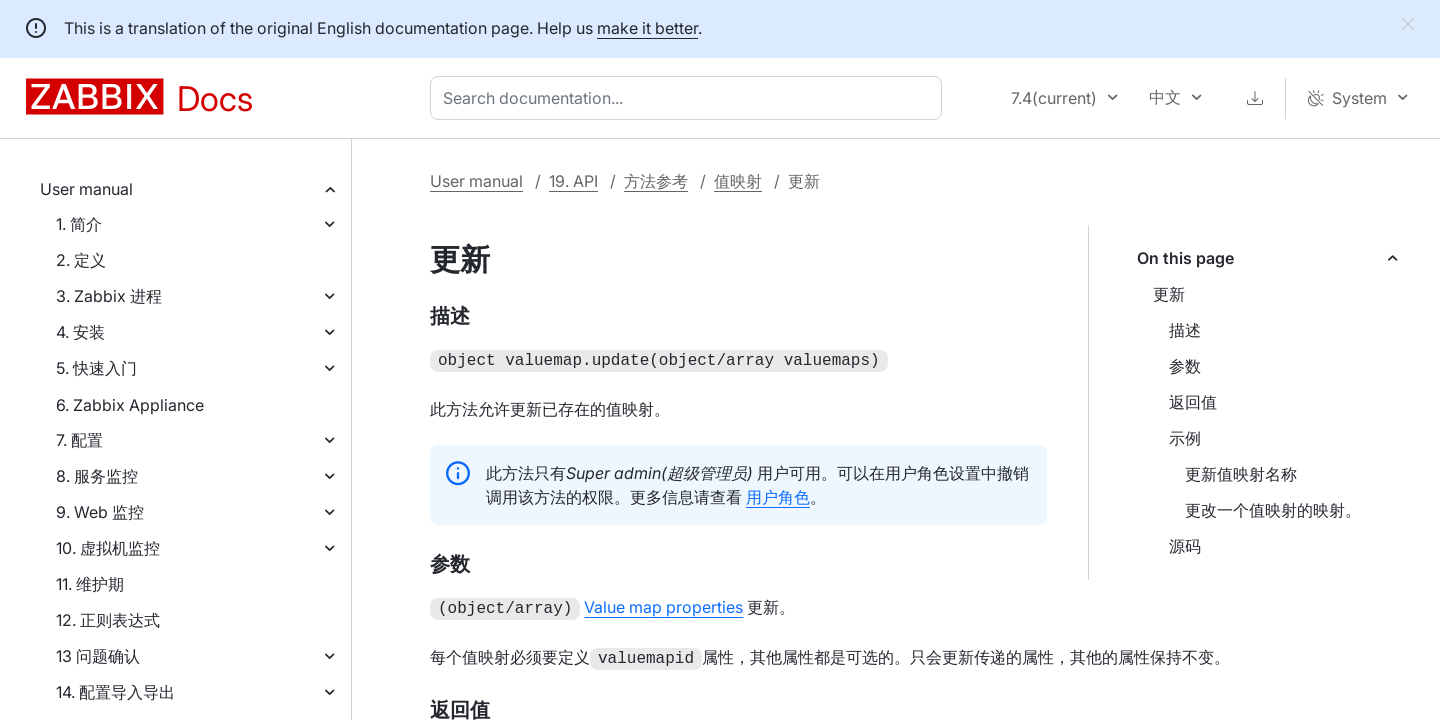 Image resolution: width=1440 pixels, height=720 pixels. I want to click on User manual, so click(86, 189).